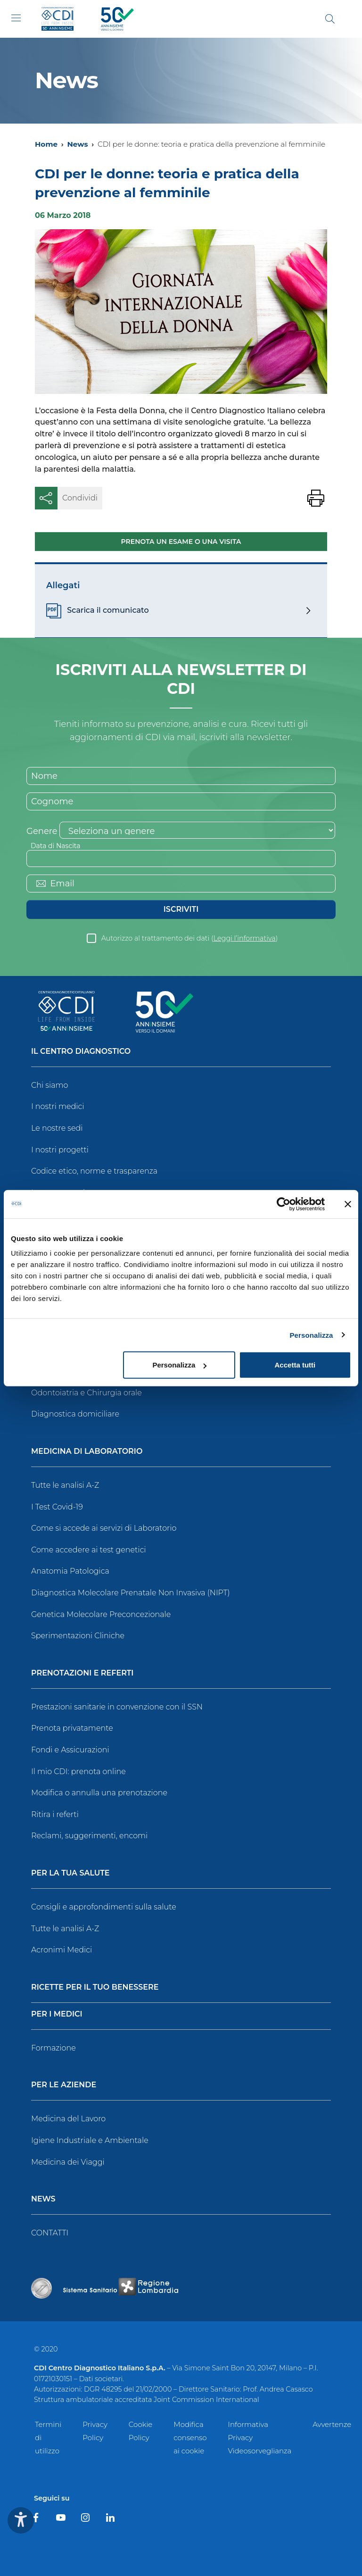 The width and height of the screenshot is (362, 2576). I want to click on Autorizzo al trattamento dei dati (), so click(189, 938).